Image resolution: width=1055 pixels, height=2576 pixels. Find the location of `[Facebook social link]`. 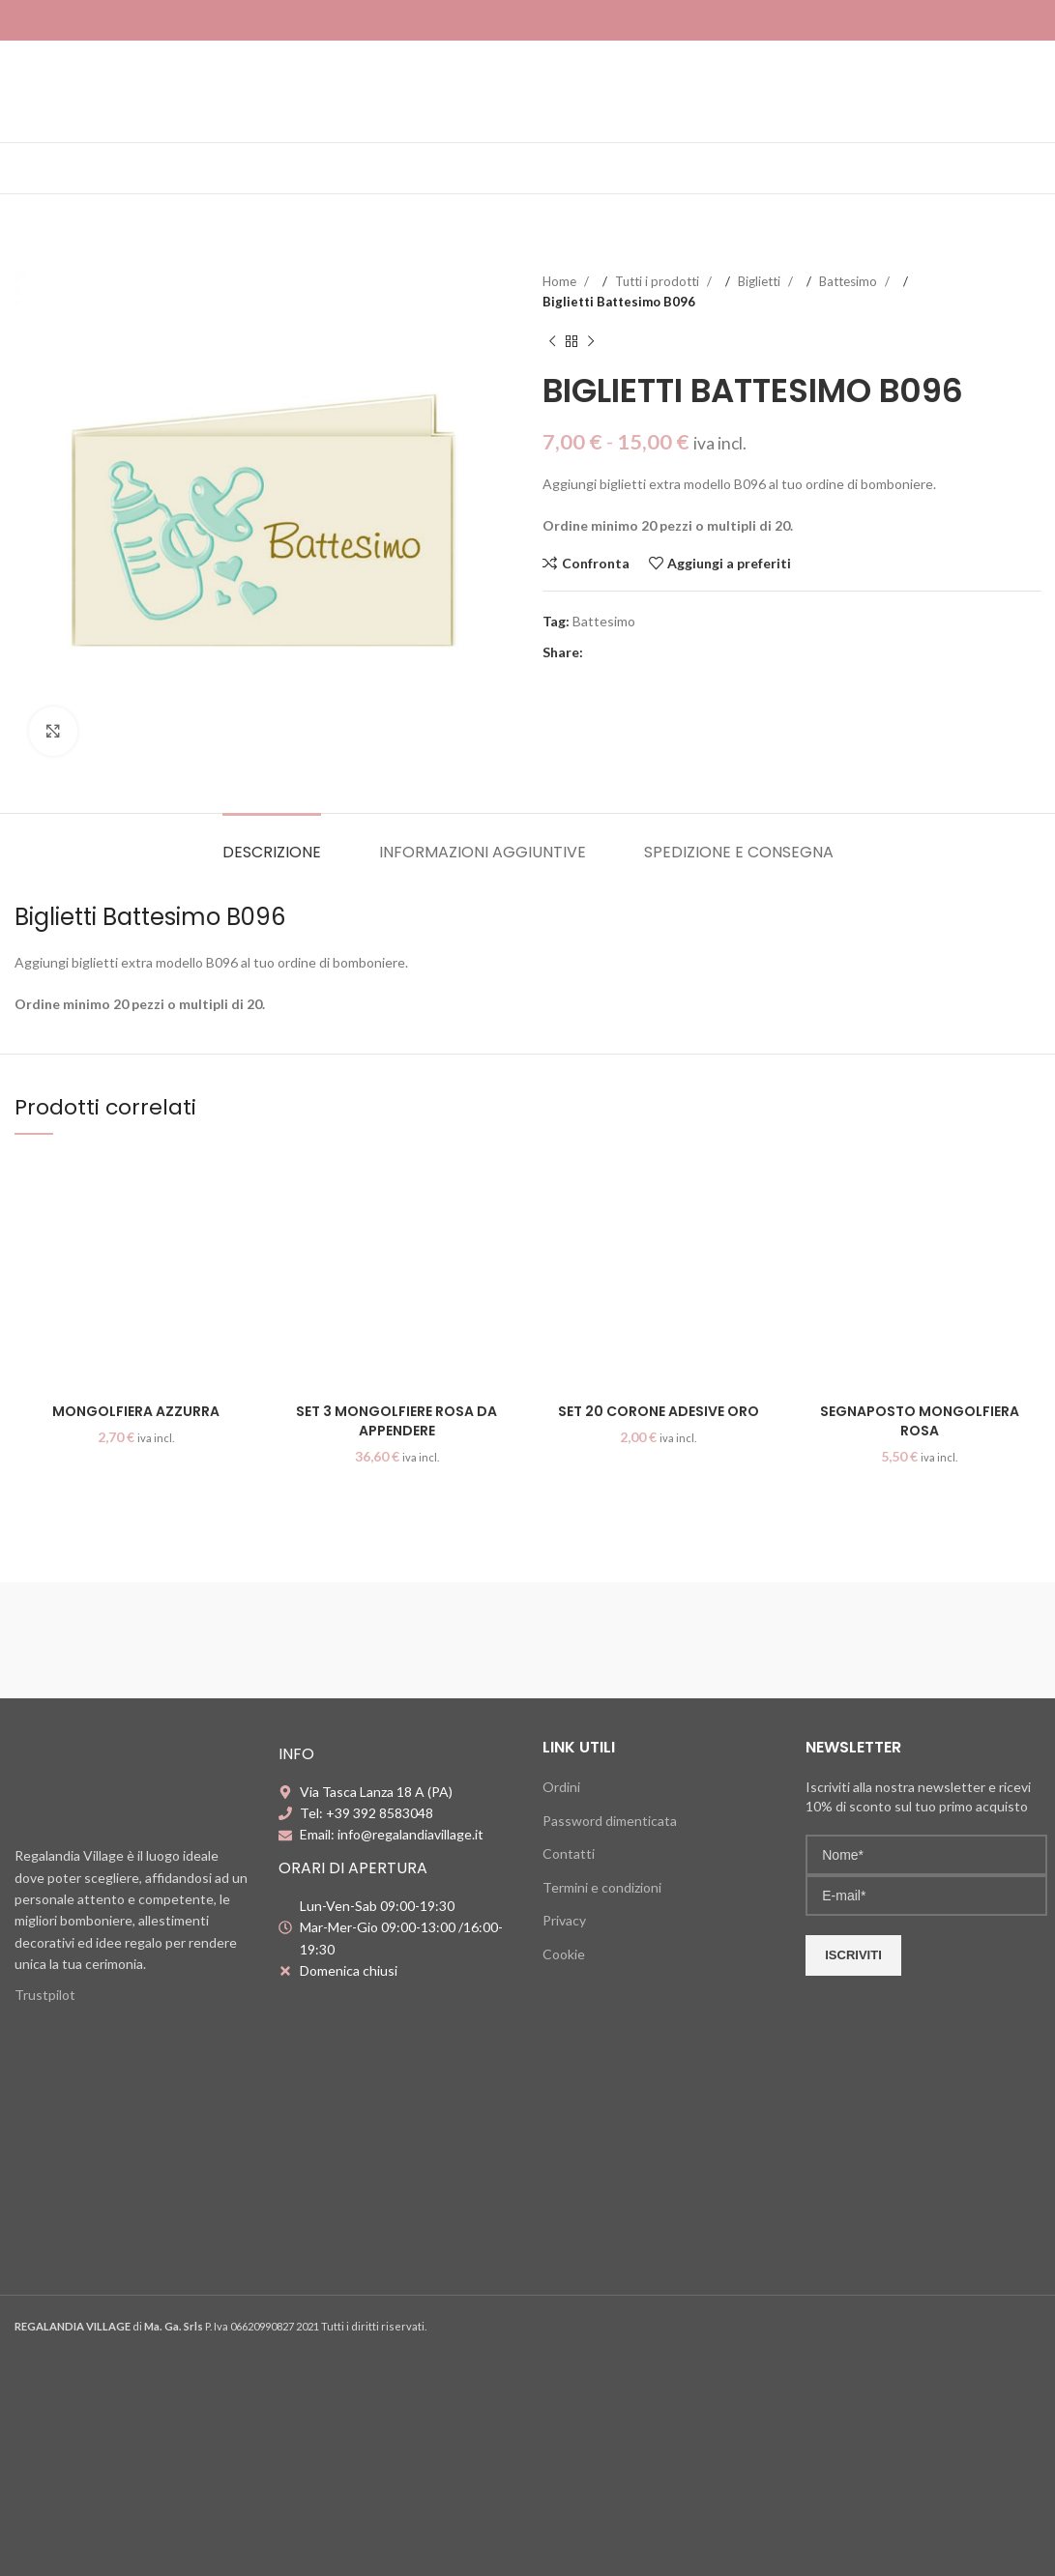

[Facebook social link] is located at coordinates (597, 652).